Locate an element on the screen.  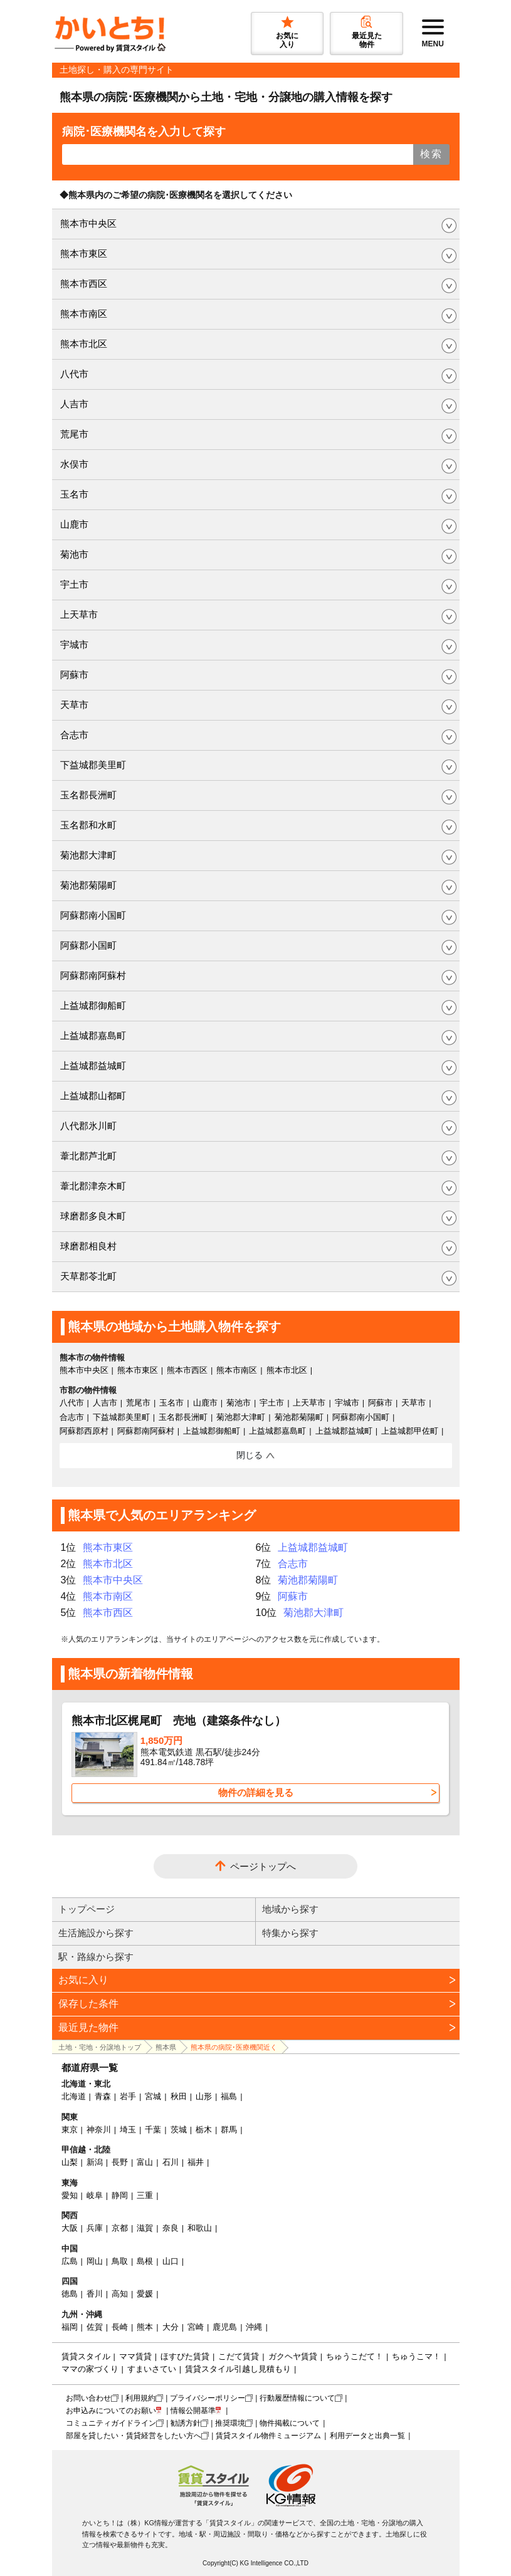
土地・宅地・分譲地トップ is located at coordinates (99, 2047).